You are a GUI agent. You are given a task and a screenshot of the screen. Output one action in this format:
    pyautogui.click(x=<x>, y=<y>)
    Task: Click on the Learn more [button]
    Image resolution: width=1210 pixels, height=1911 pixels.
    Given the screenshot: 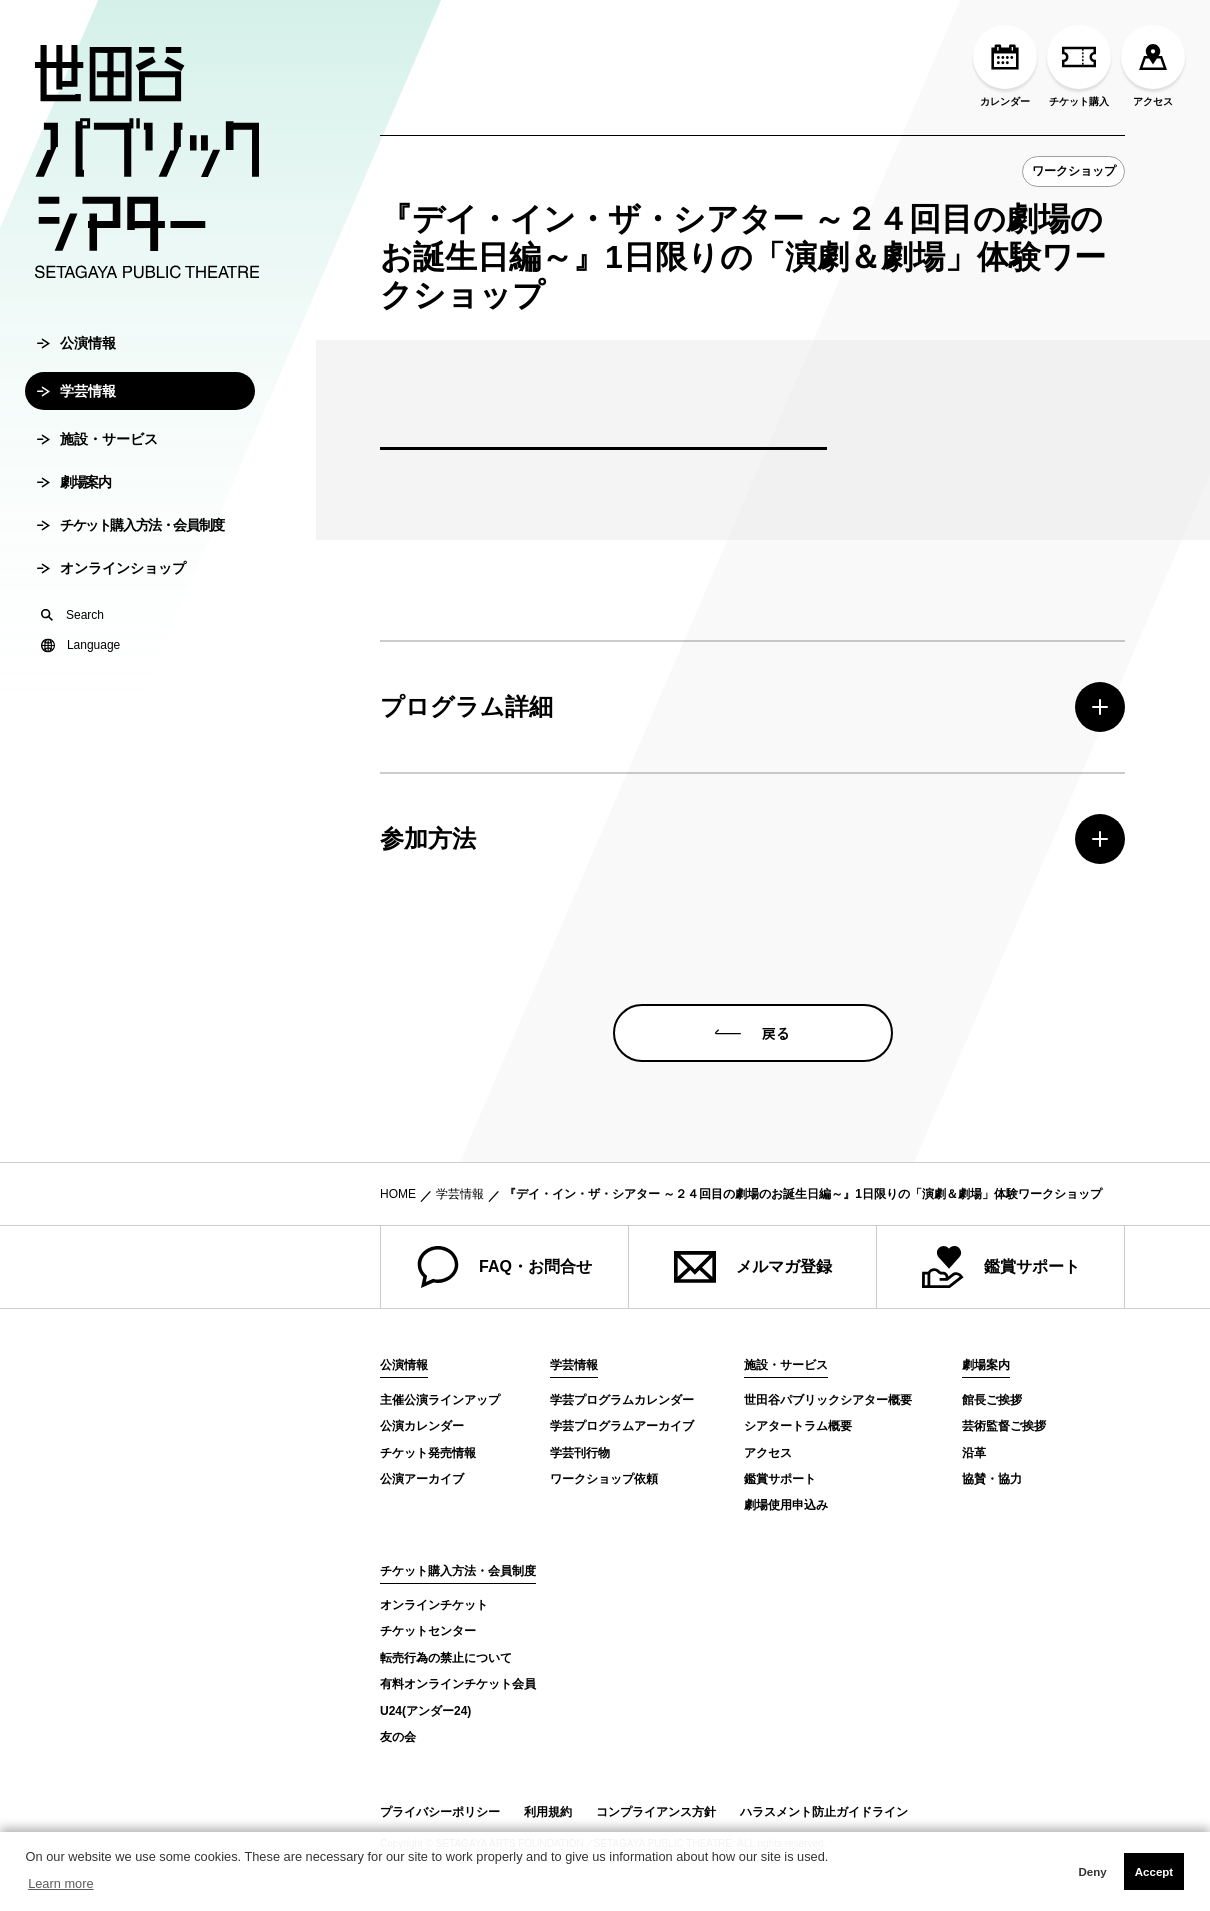 What is the action you would take?
    pyautogui.click(x=60, y=1883)
    